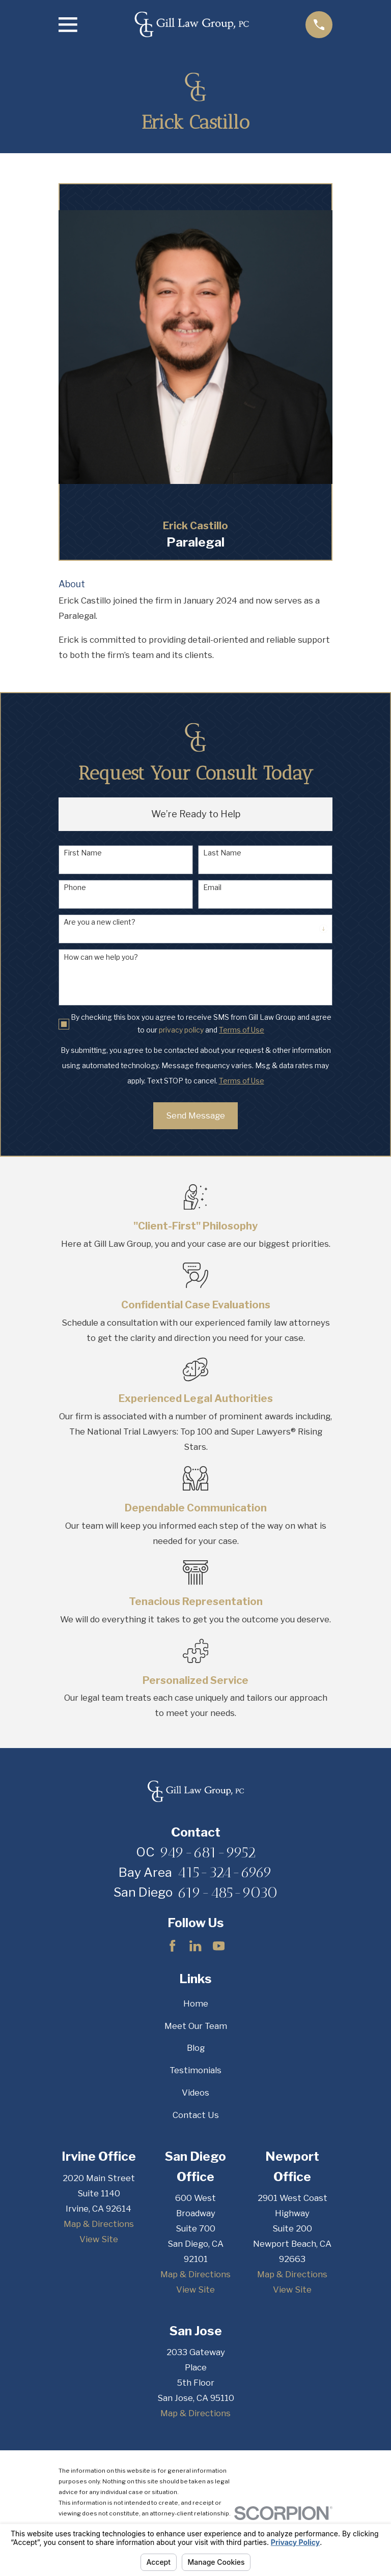 The height and width of the screenshot is (2576, 391). I want to click on 619-485-9030, so click(227, 1892).